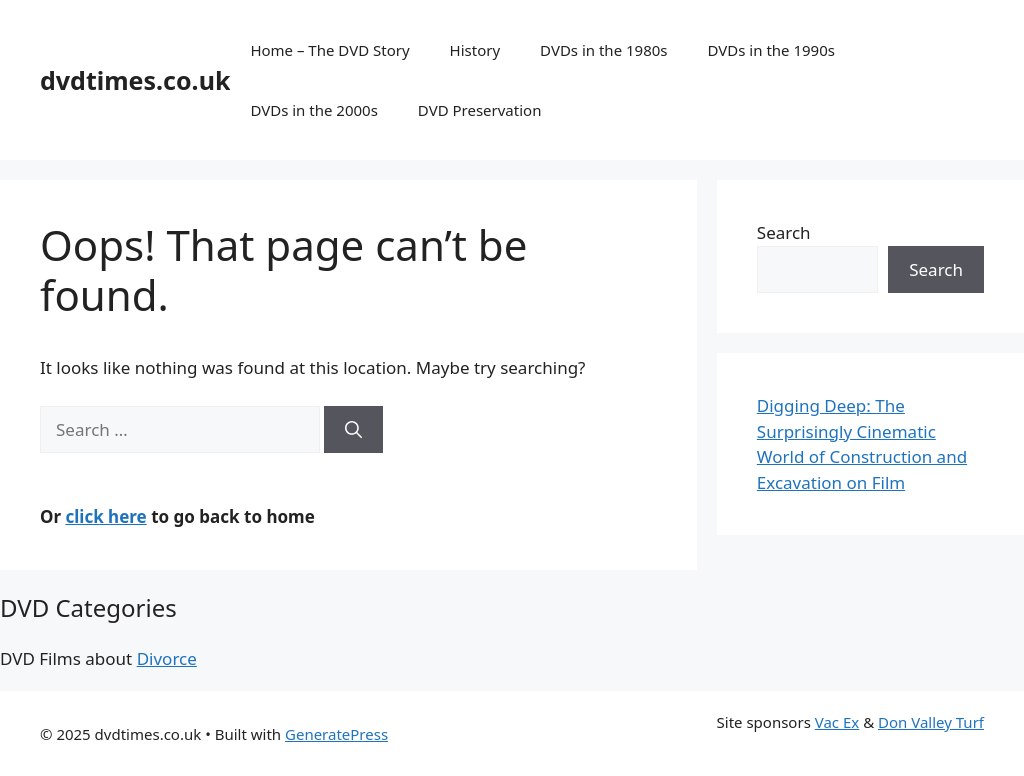 This screenshot has width=1024, height=776. What do you see at coordinates (475, 50) in the screenshot?
I see `History` at bounding box center [475, 50].